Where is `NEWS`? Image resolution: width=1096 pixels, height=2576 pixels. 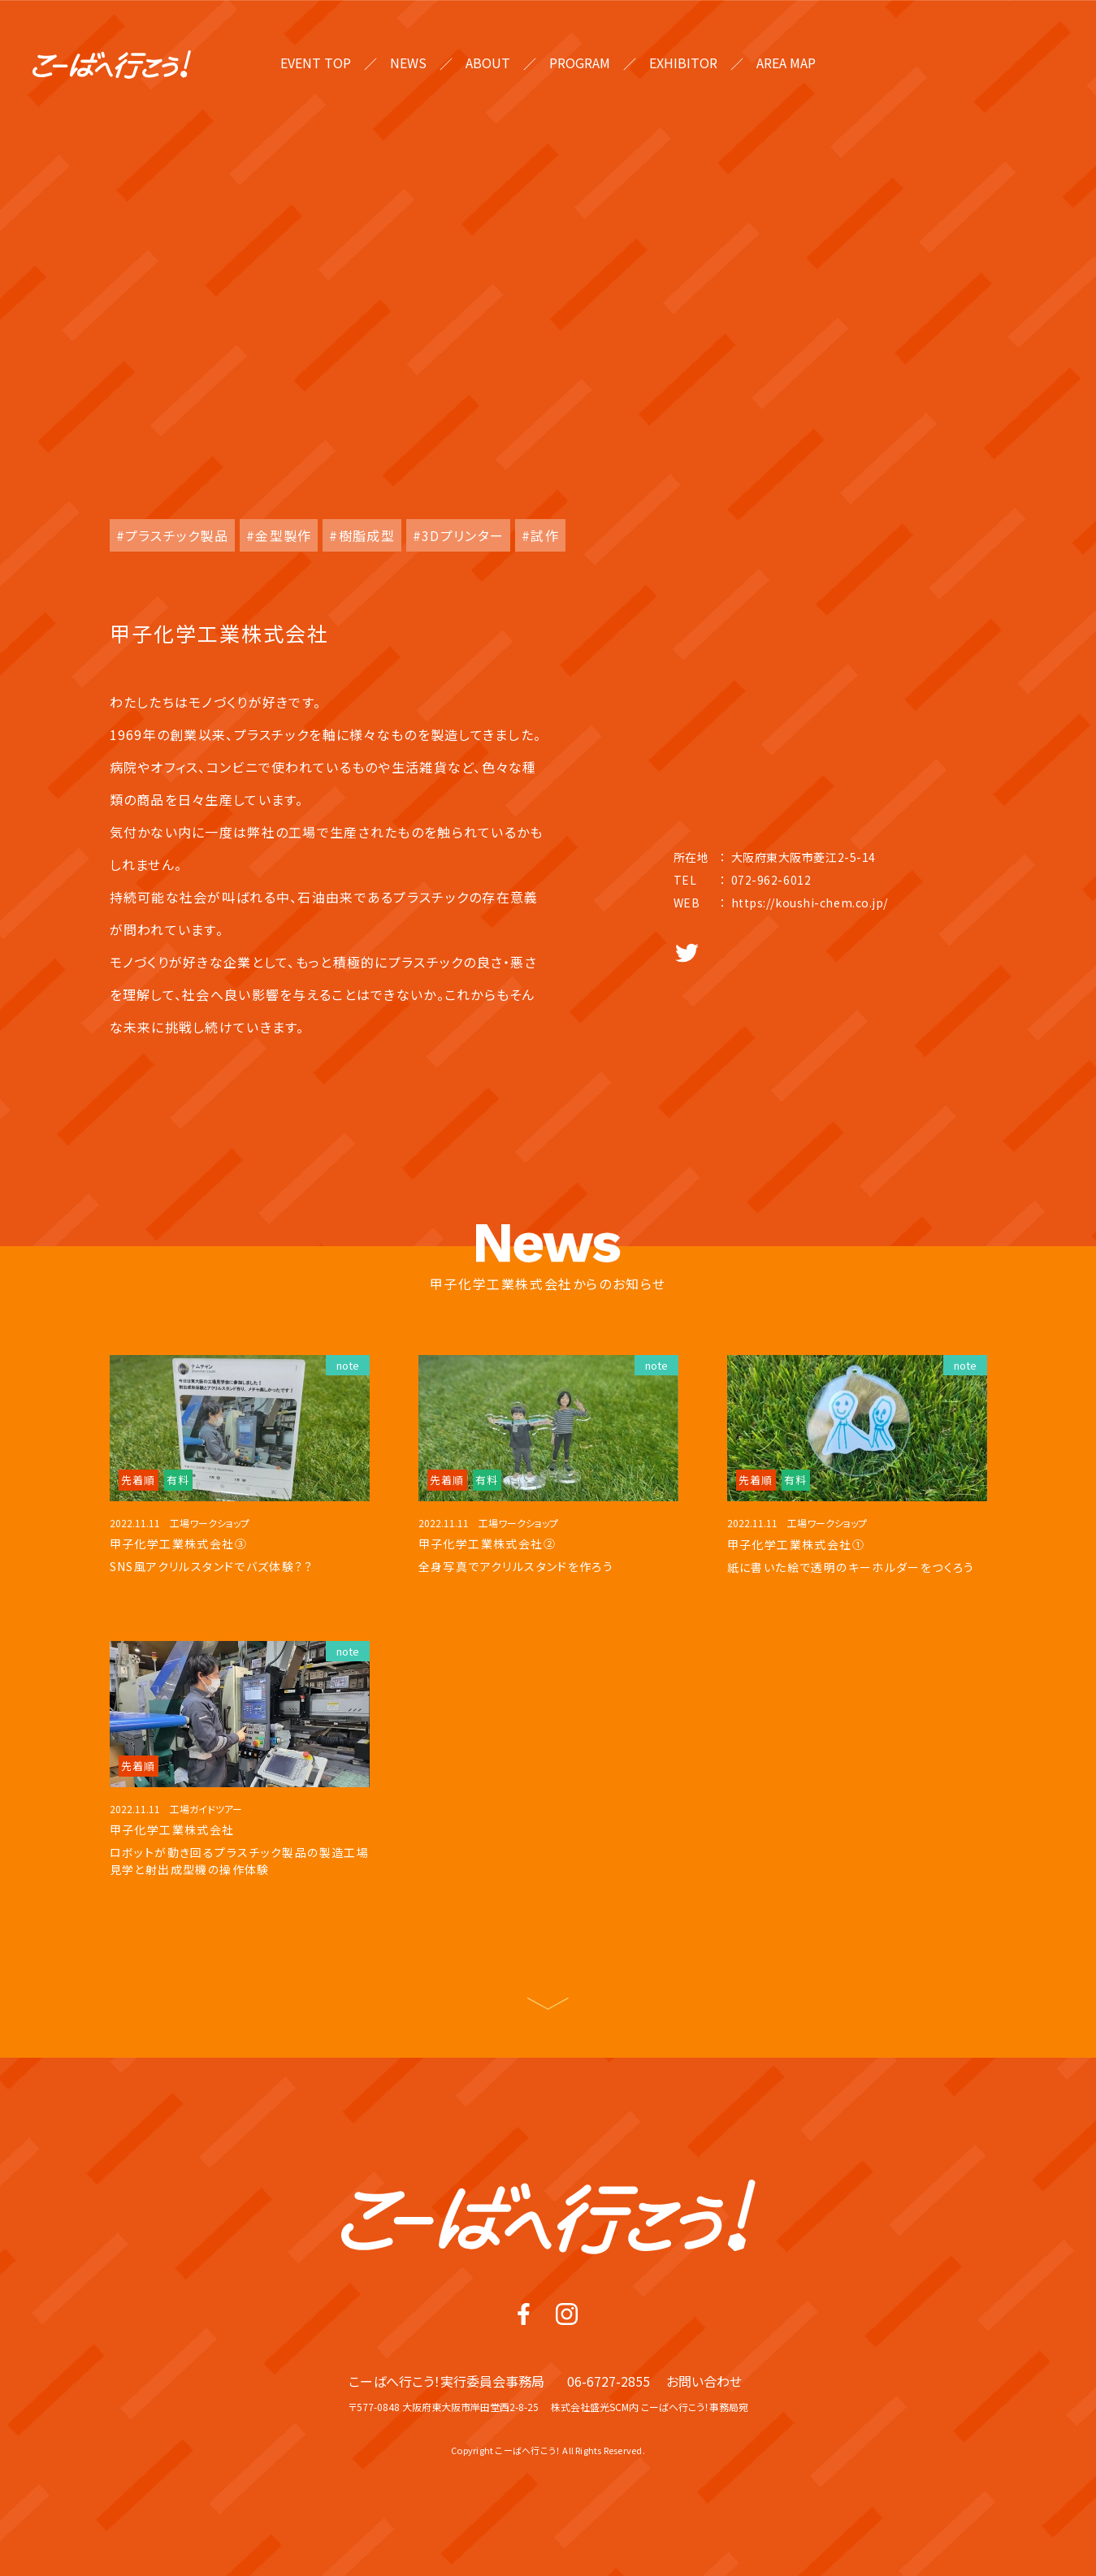 NEWS is located at coordinates (408, 62).